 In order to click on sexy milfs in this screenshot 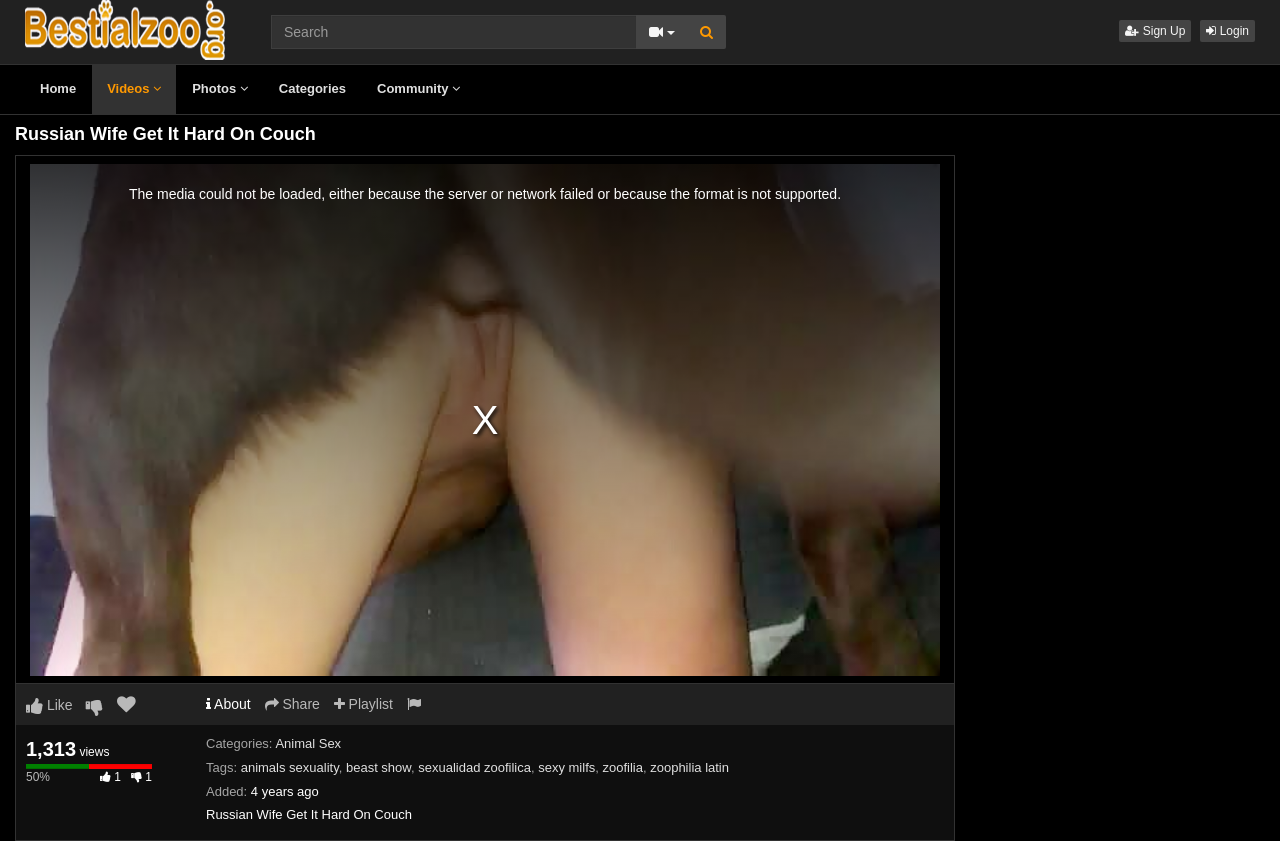, I will do `click(566, 767)`.